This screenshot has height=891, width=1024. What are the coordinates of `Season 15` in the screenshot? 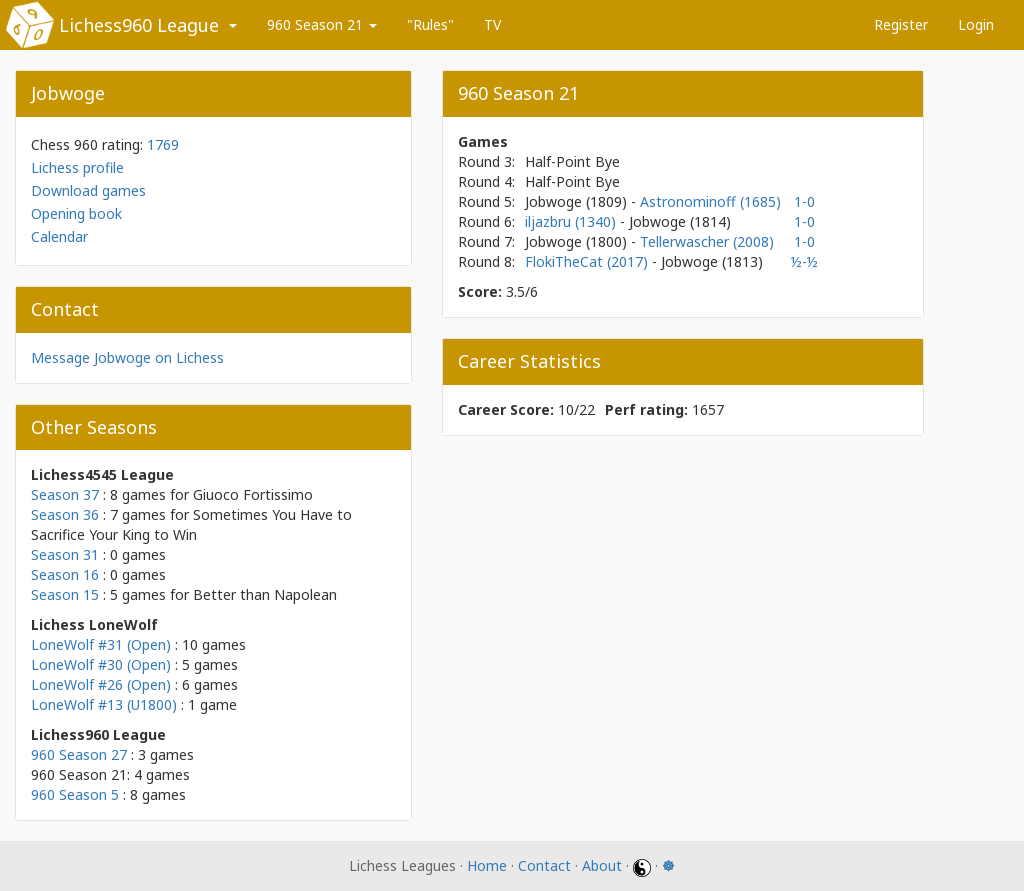 It's located at (65, 594).